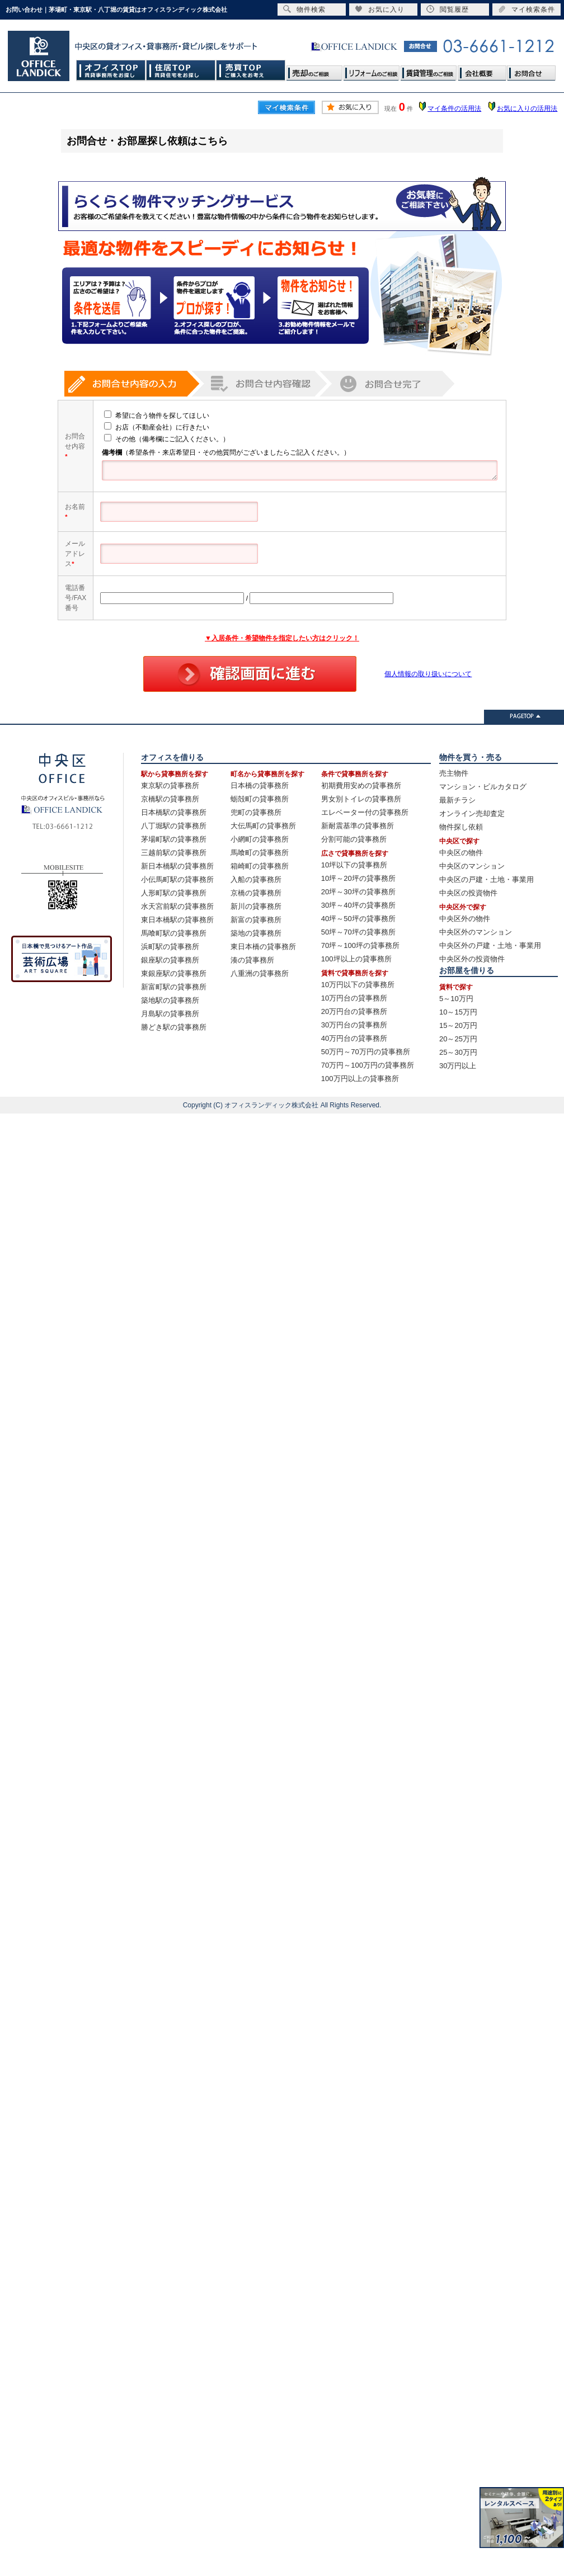 Image resolution: width=564 pixels, height=2576 pixels. Describe the element at coordinates (150, 415) in the screenshot. I see `希望に合う物件を探してほしい` at that location.